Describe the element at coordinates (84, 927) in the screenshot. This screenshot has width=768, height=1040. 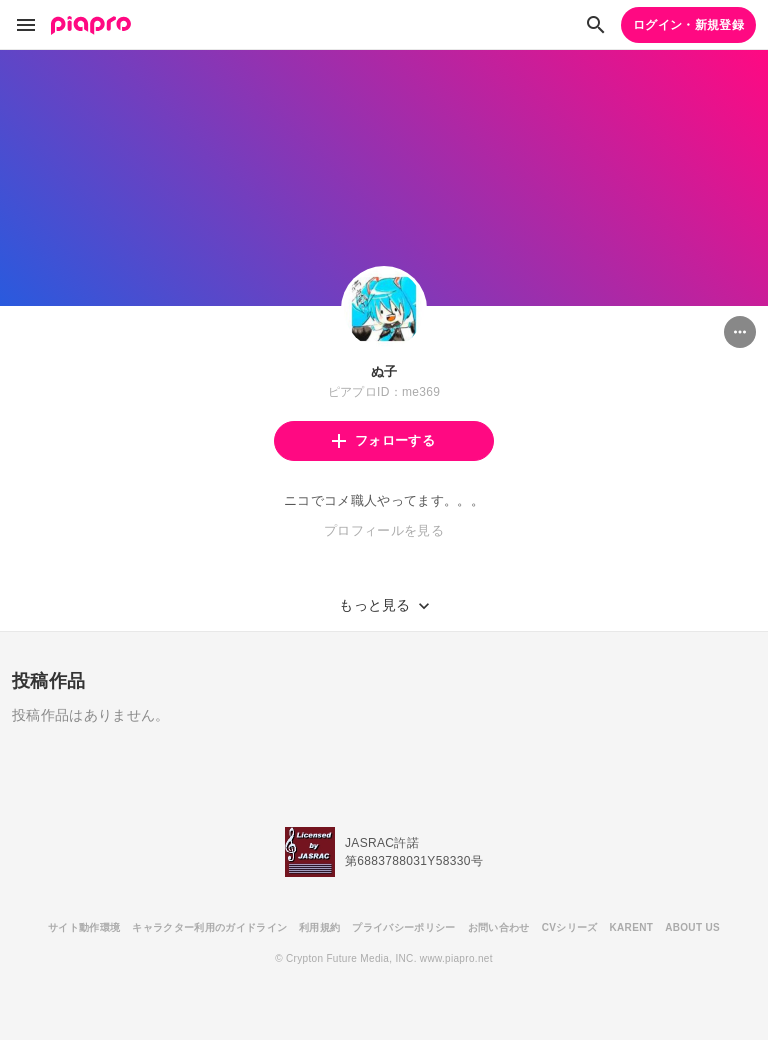
I see `サイト動作環境` at that location.